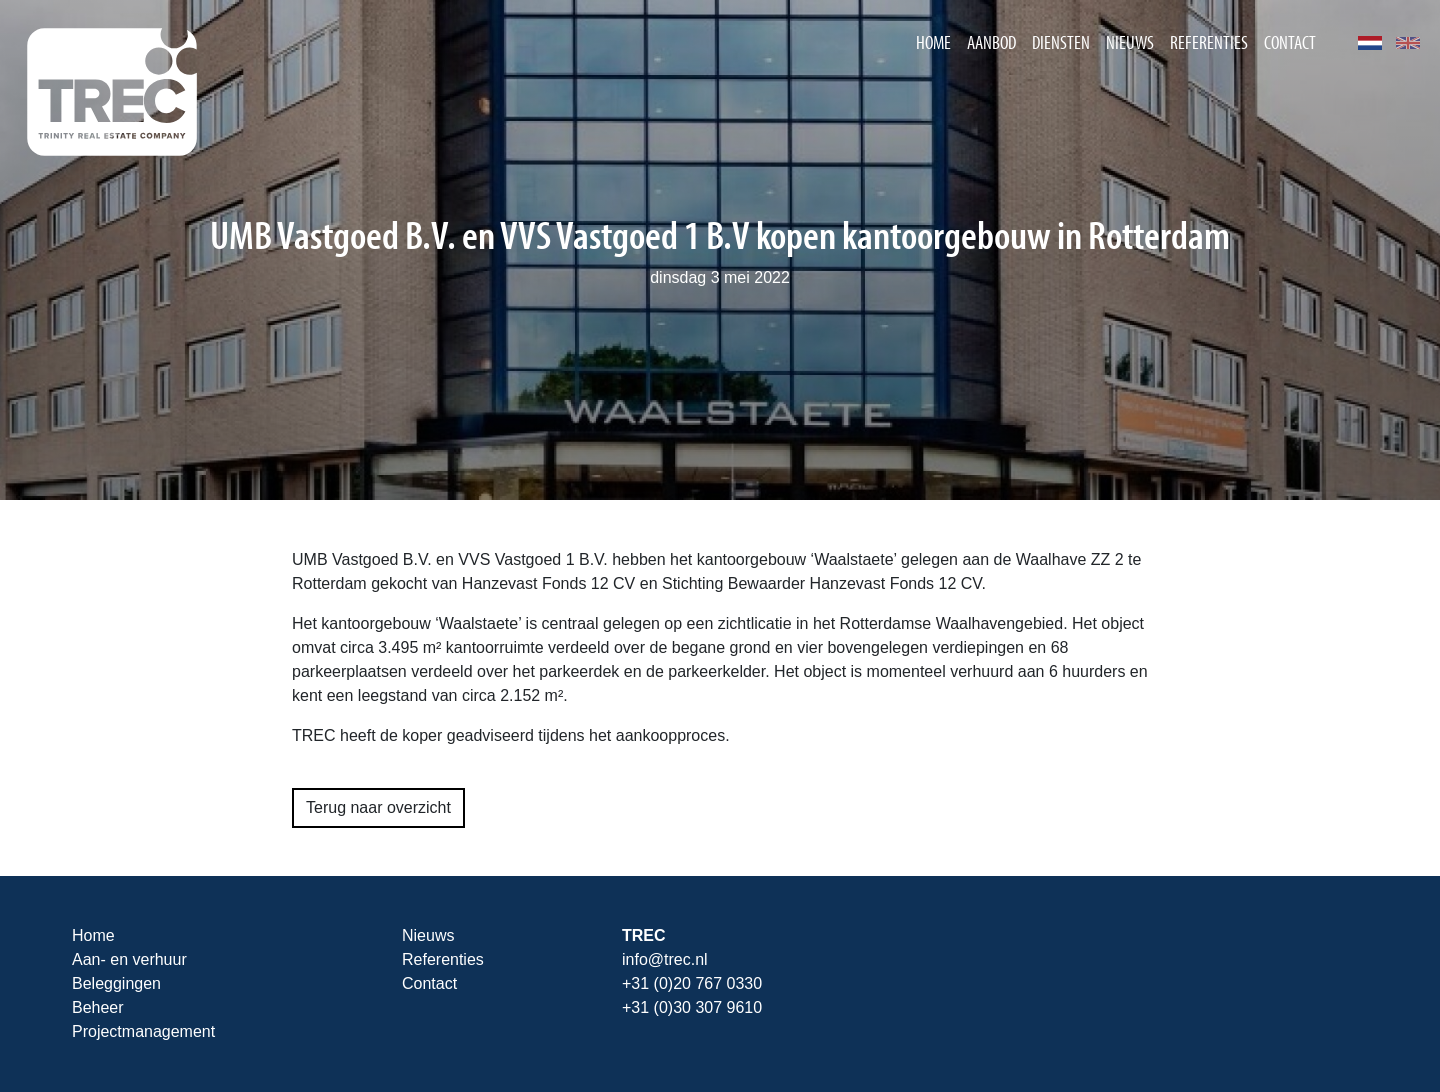 The height and width of the screenshot is (1092, 1440). What do you see at coordinates (1290, 42) in the screenshot?
I see `Contact` at bounding box center [1290, 42].